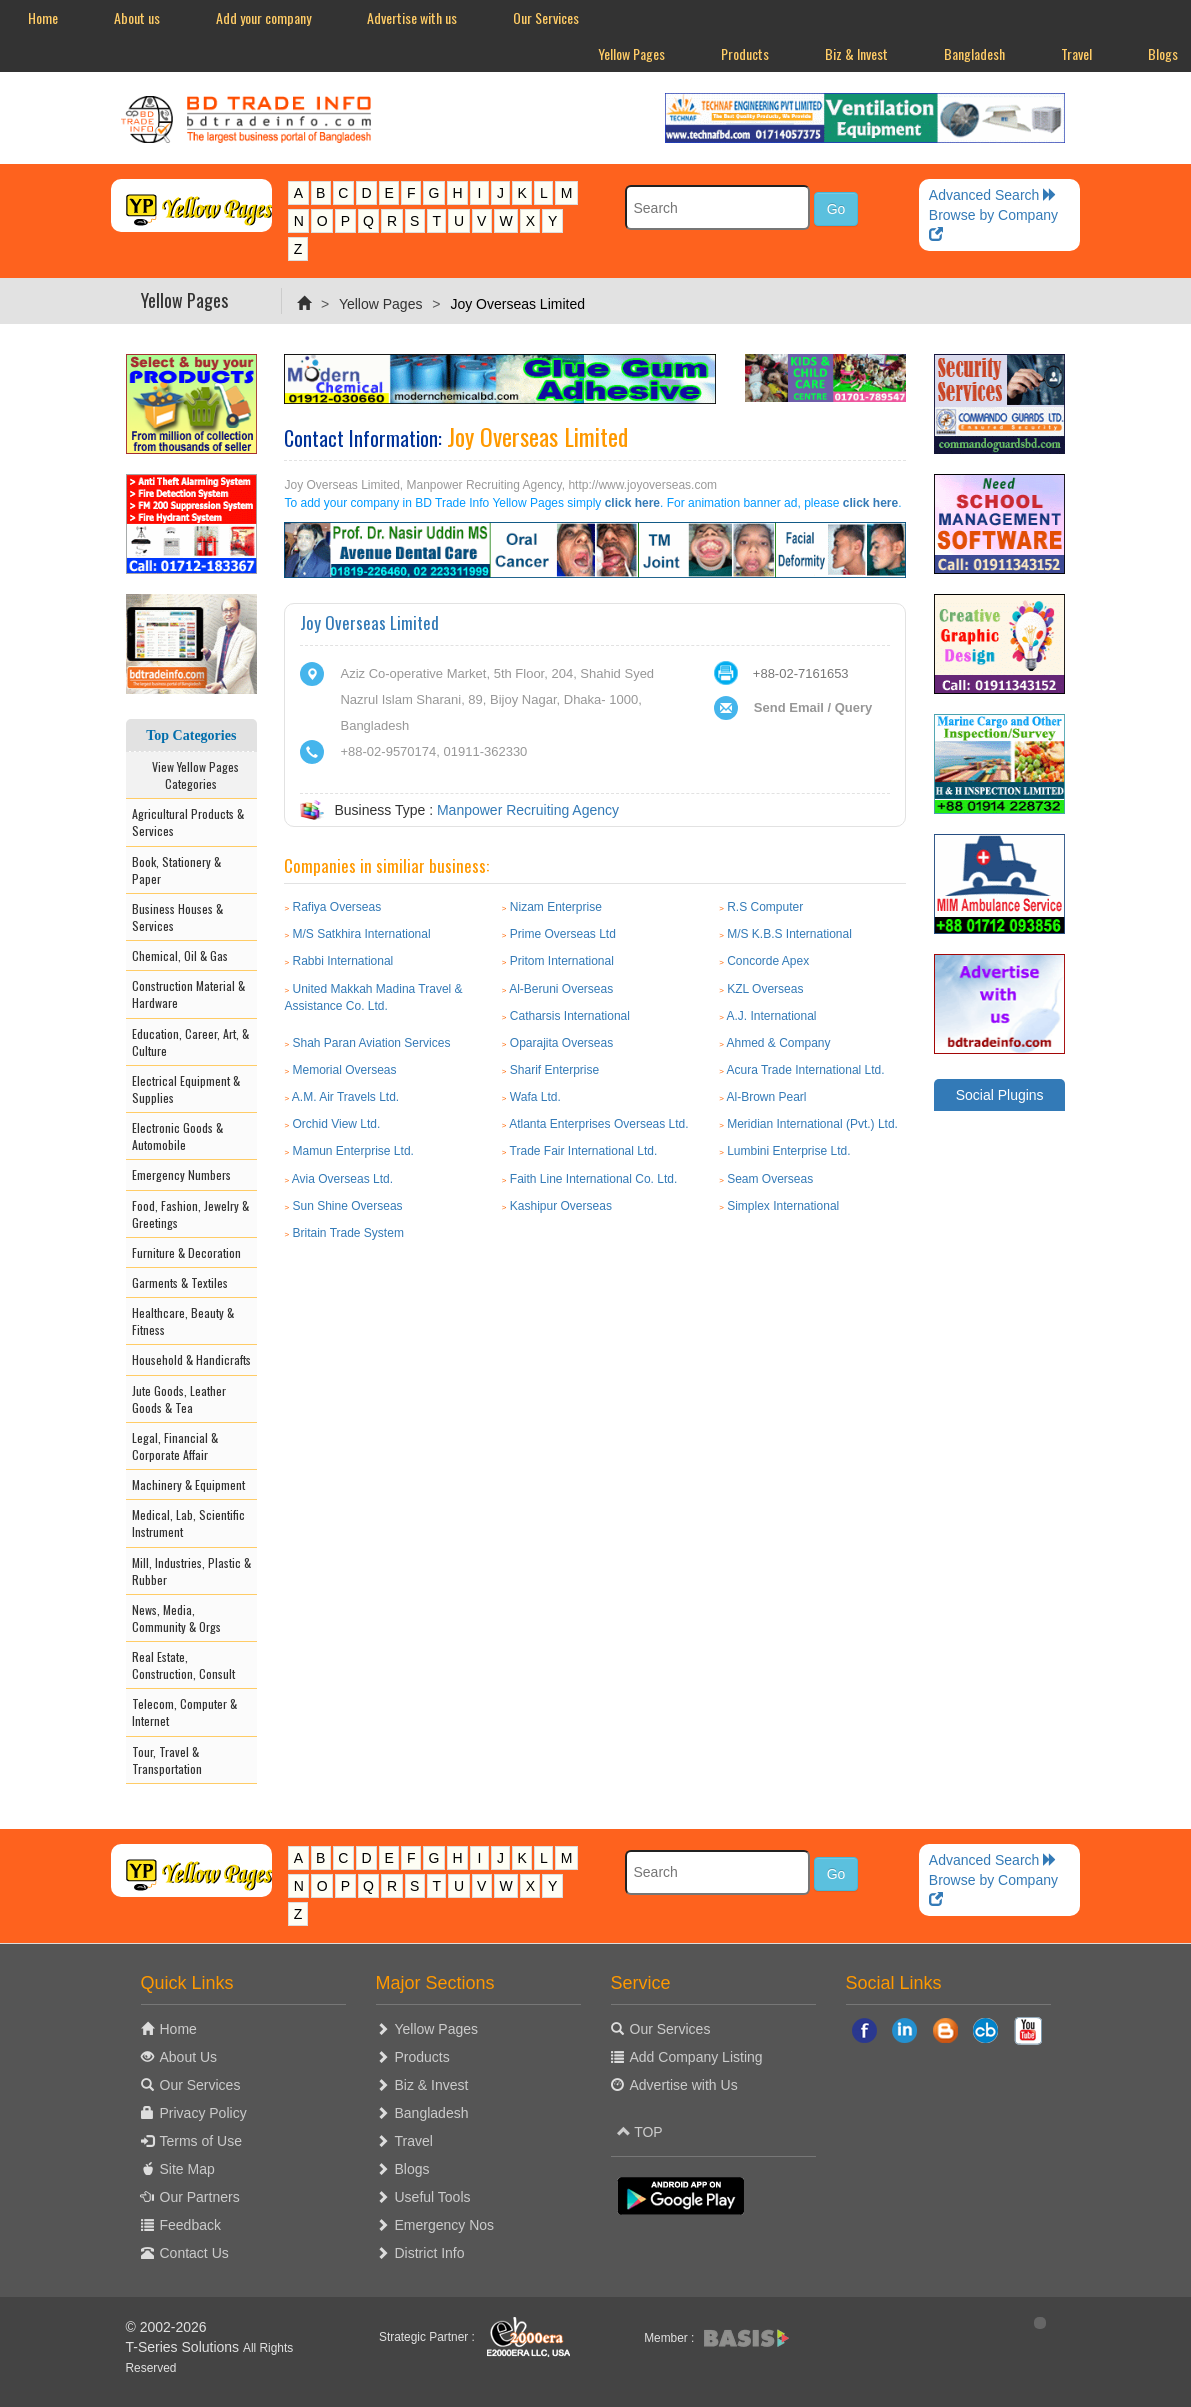 The width and height of the screenshot is (1191, 2407). What do you see at coordinates (167, 1760) in the screenshot?
I see `Tour, Travel & Transportation` at bounding box center [167, 1760].